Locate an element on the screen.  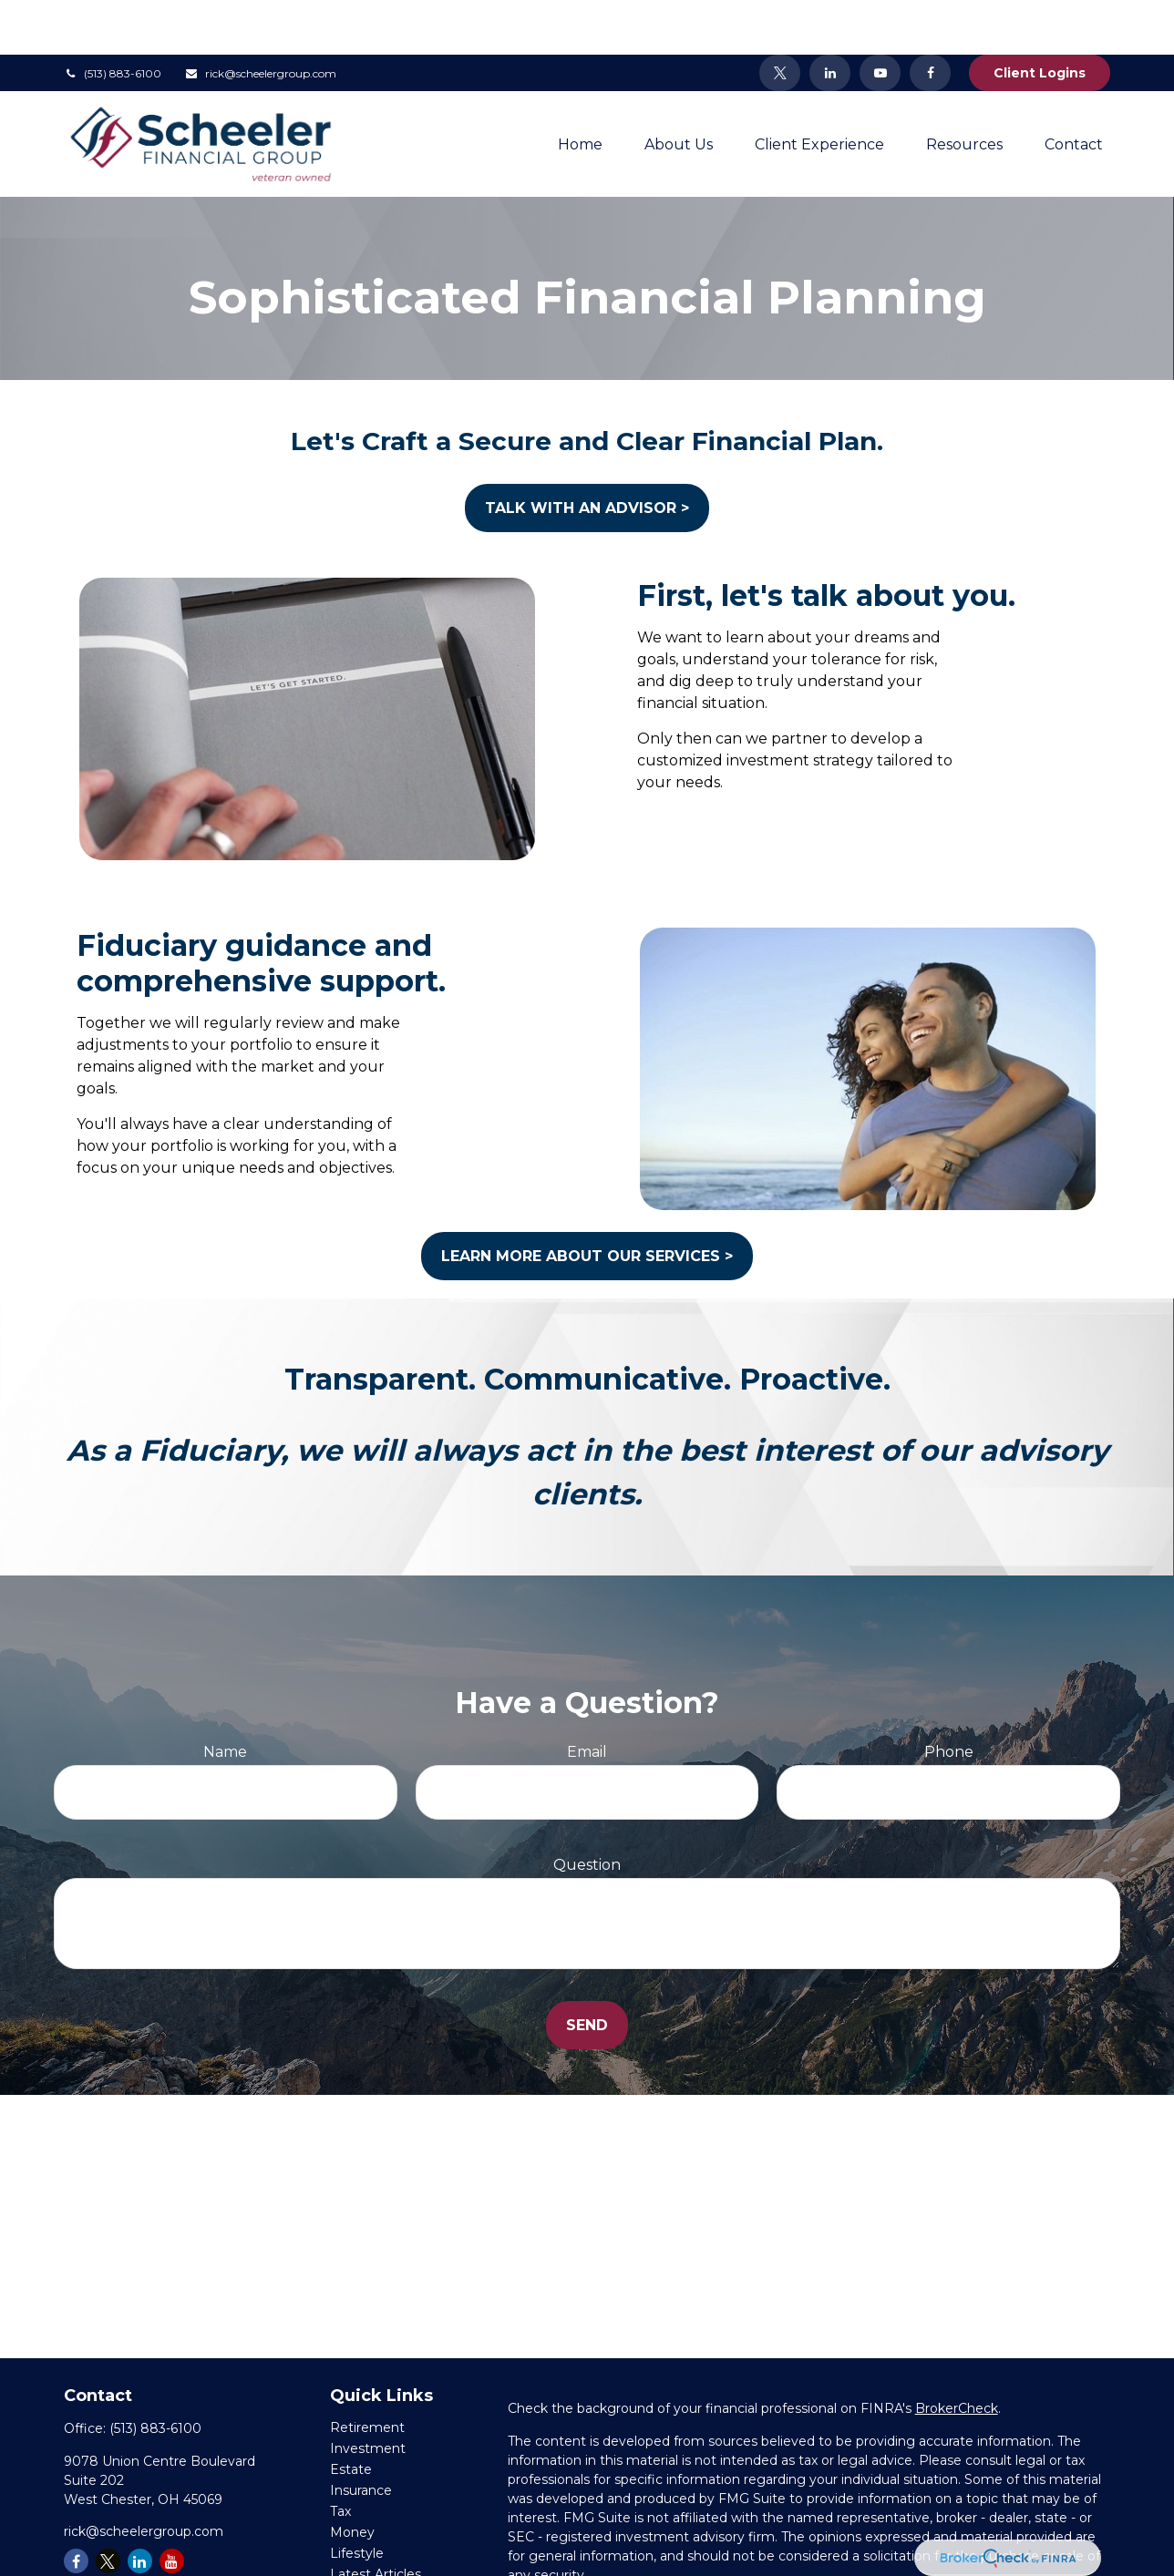
[YouTube] is located at coordinates (880, 18).